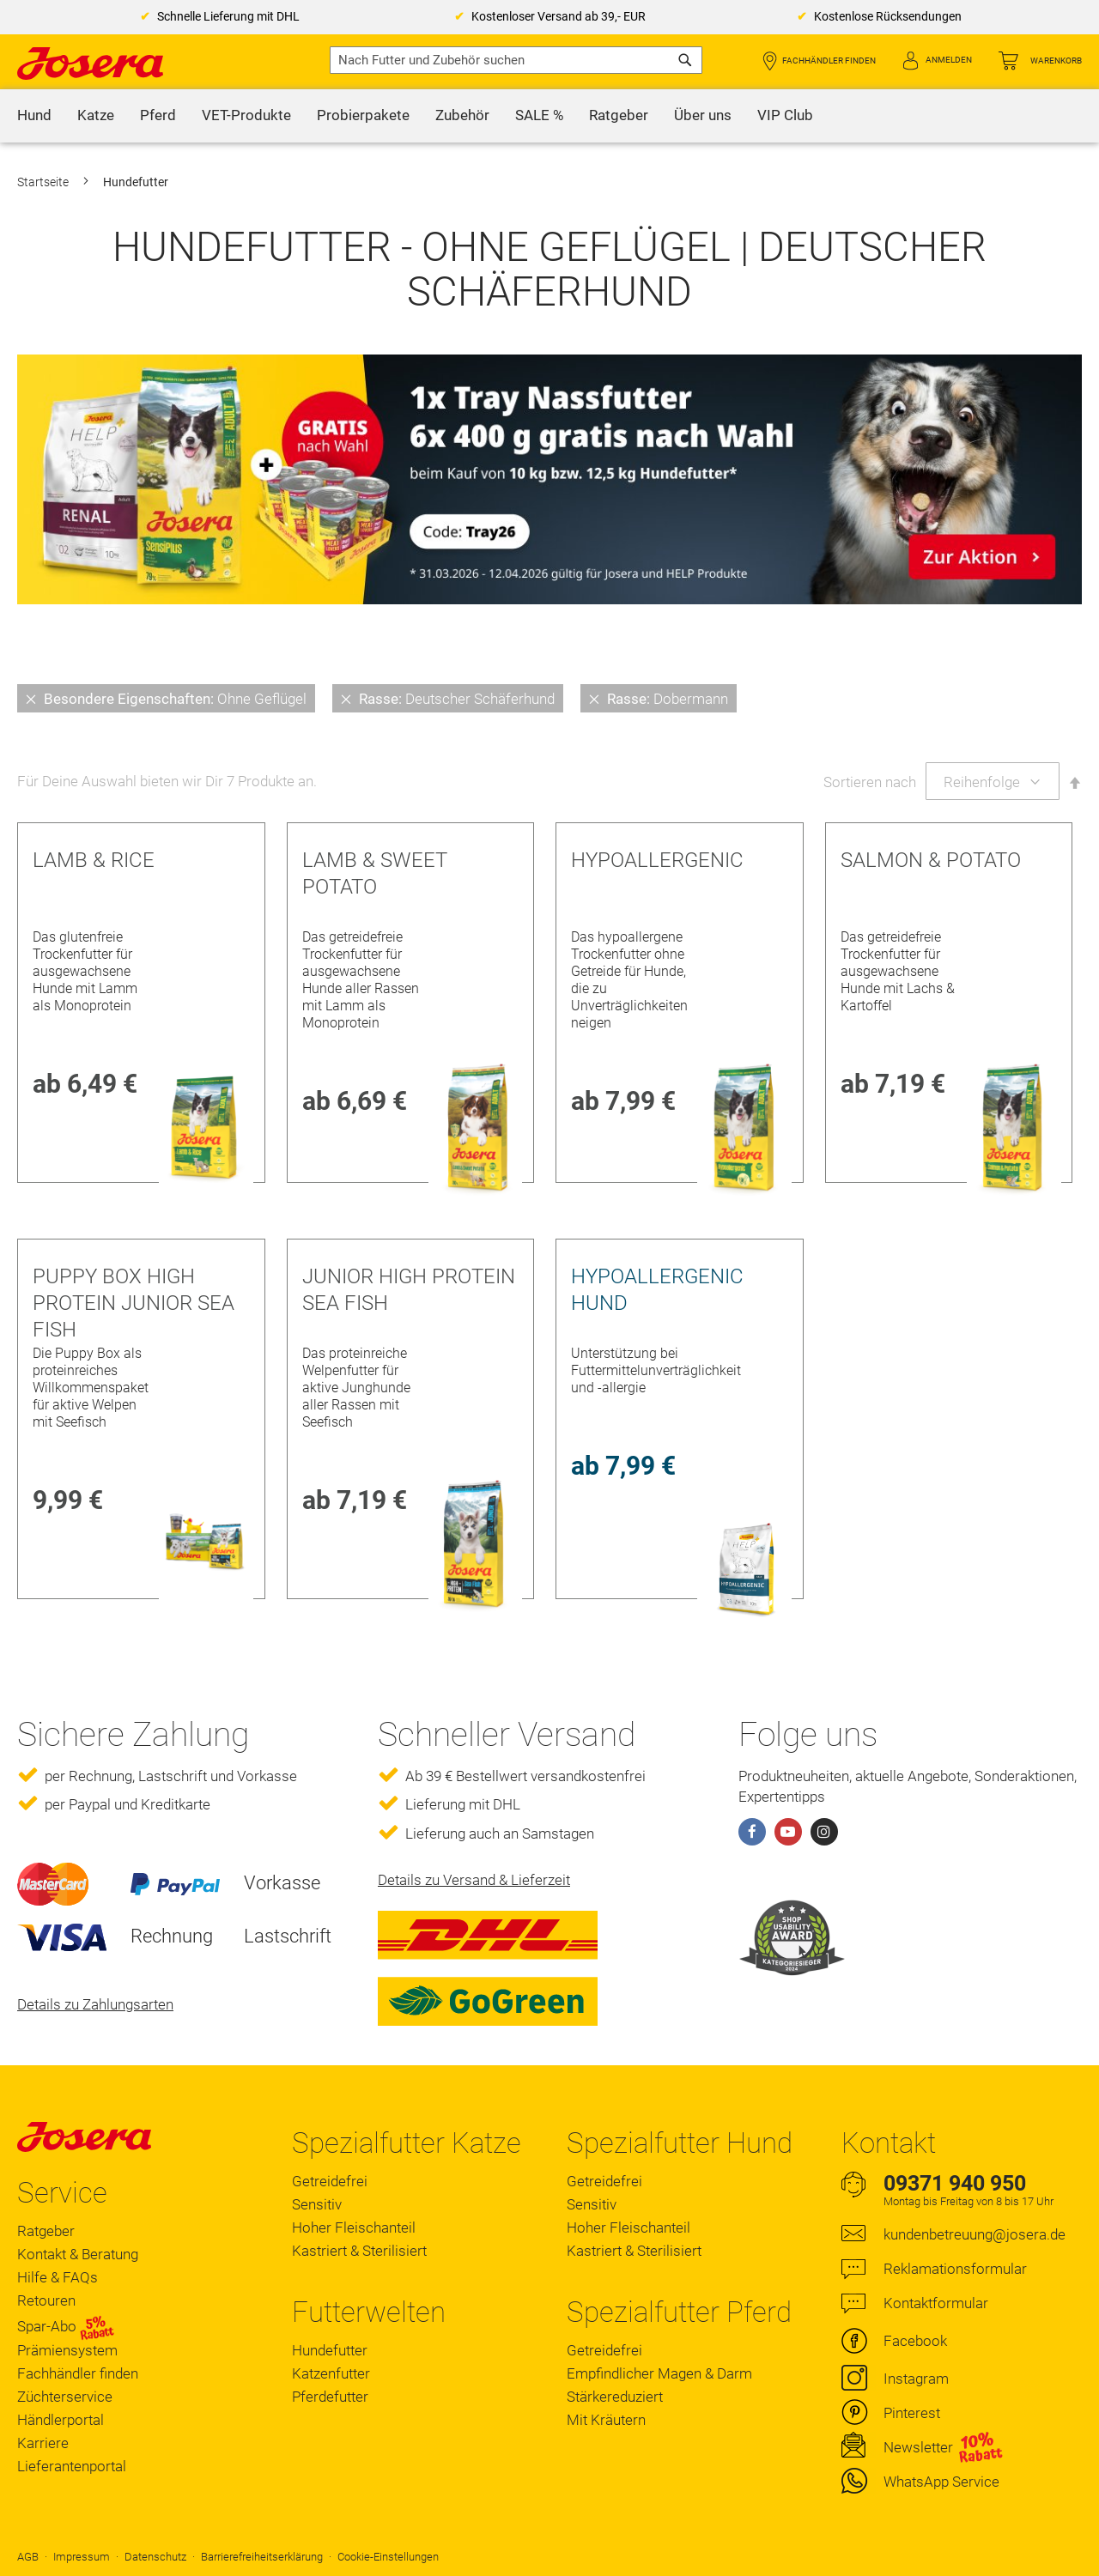  I want to click on Fachhändler finden, so click(829, 60).